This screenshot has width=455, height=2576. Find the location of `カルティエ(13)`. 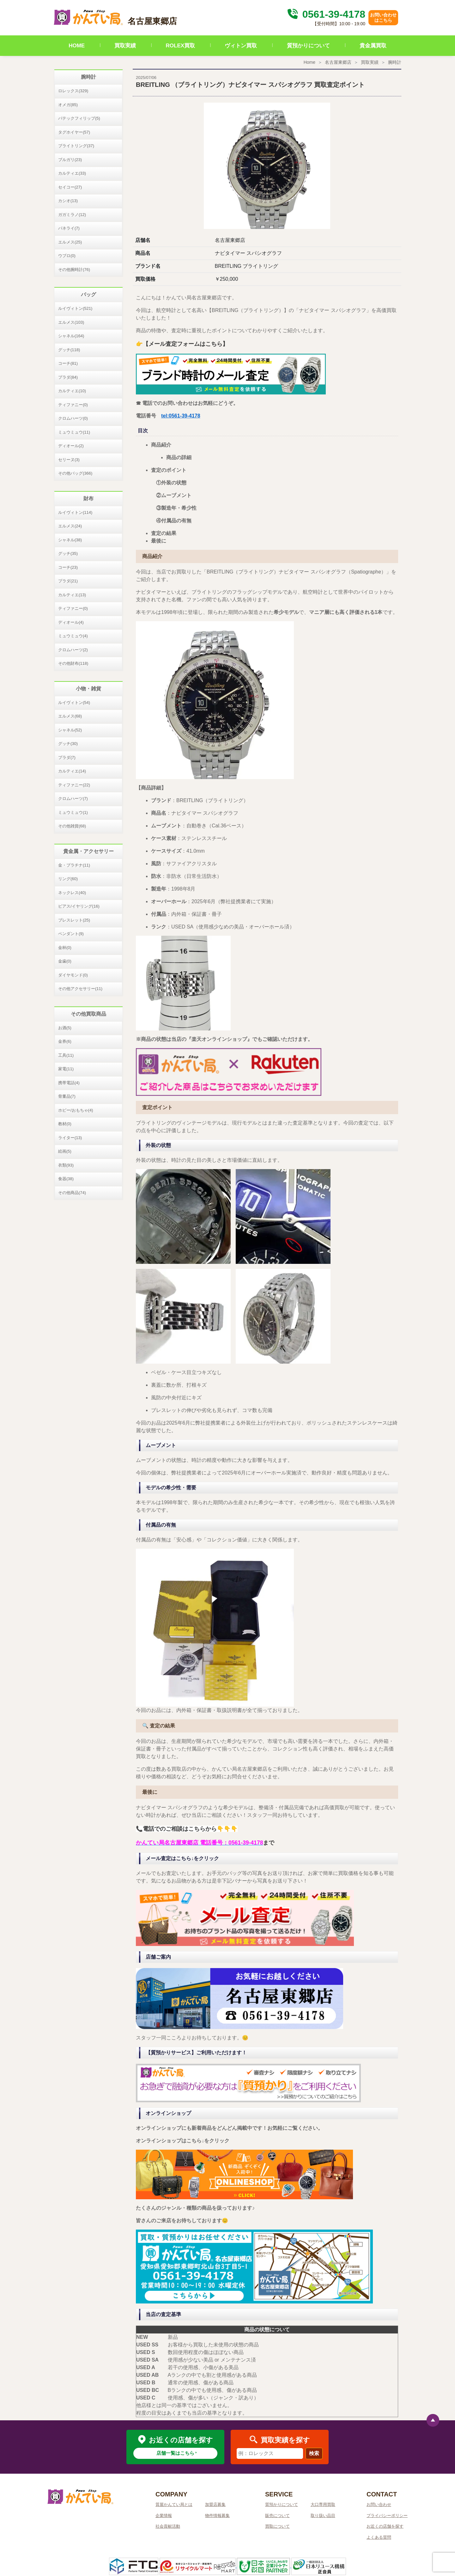

カルティエ(13) is located at coordinates (72, 594).